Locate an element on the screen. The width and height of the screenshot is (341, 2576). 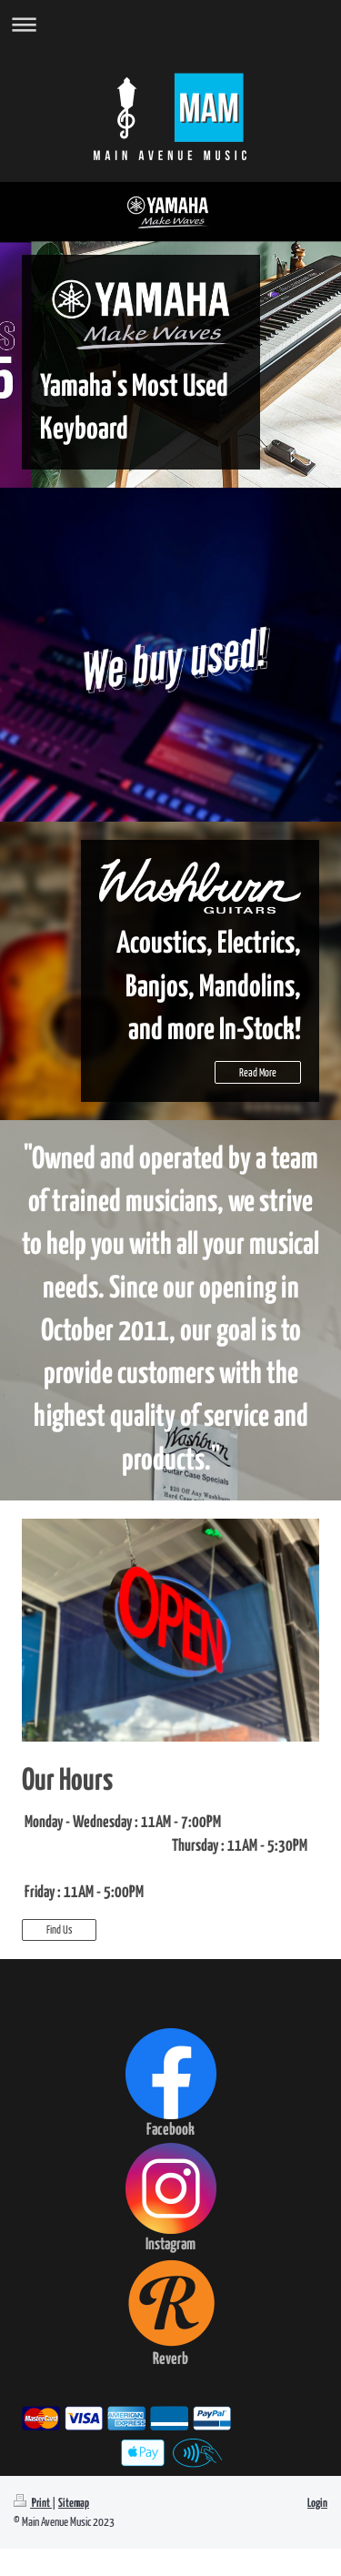
Login is located at coordinates (317, 2504).